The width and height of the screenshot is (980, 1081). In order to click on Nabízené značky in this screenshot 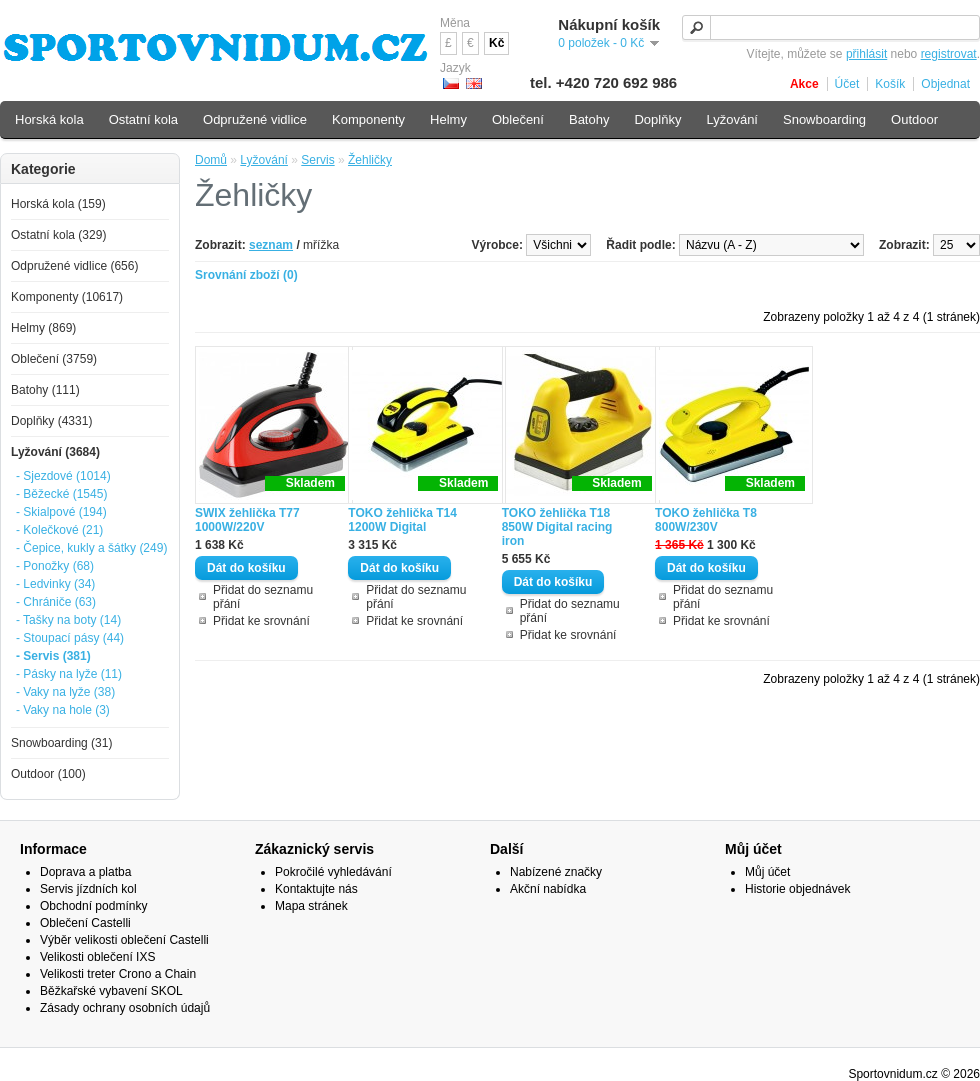, I will do `click(556, 872)`.